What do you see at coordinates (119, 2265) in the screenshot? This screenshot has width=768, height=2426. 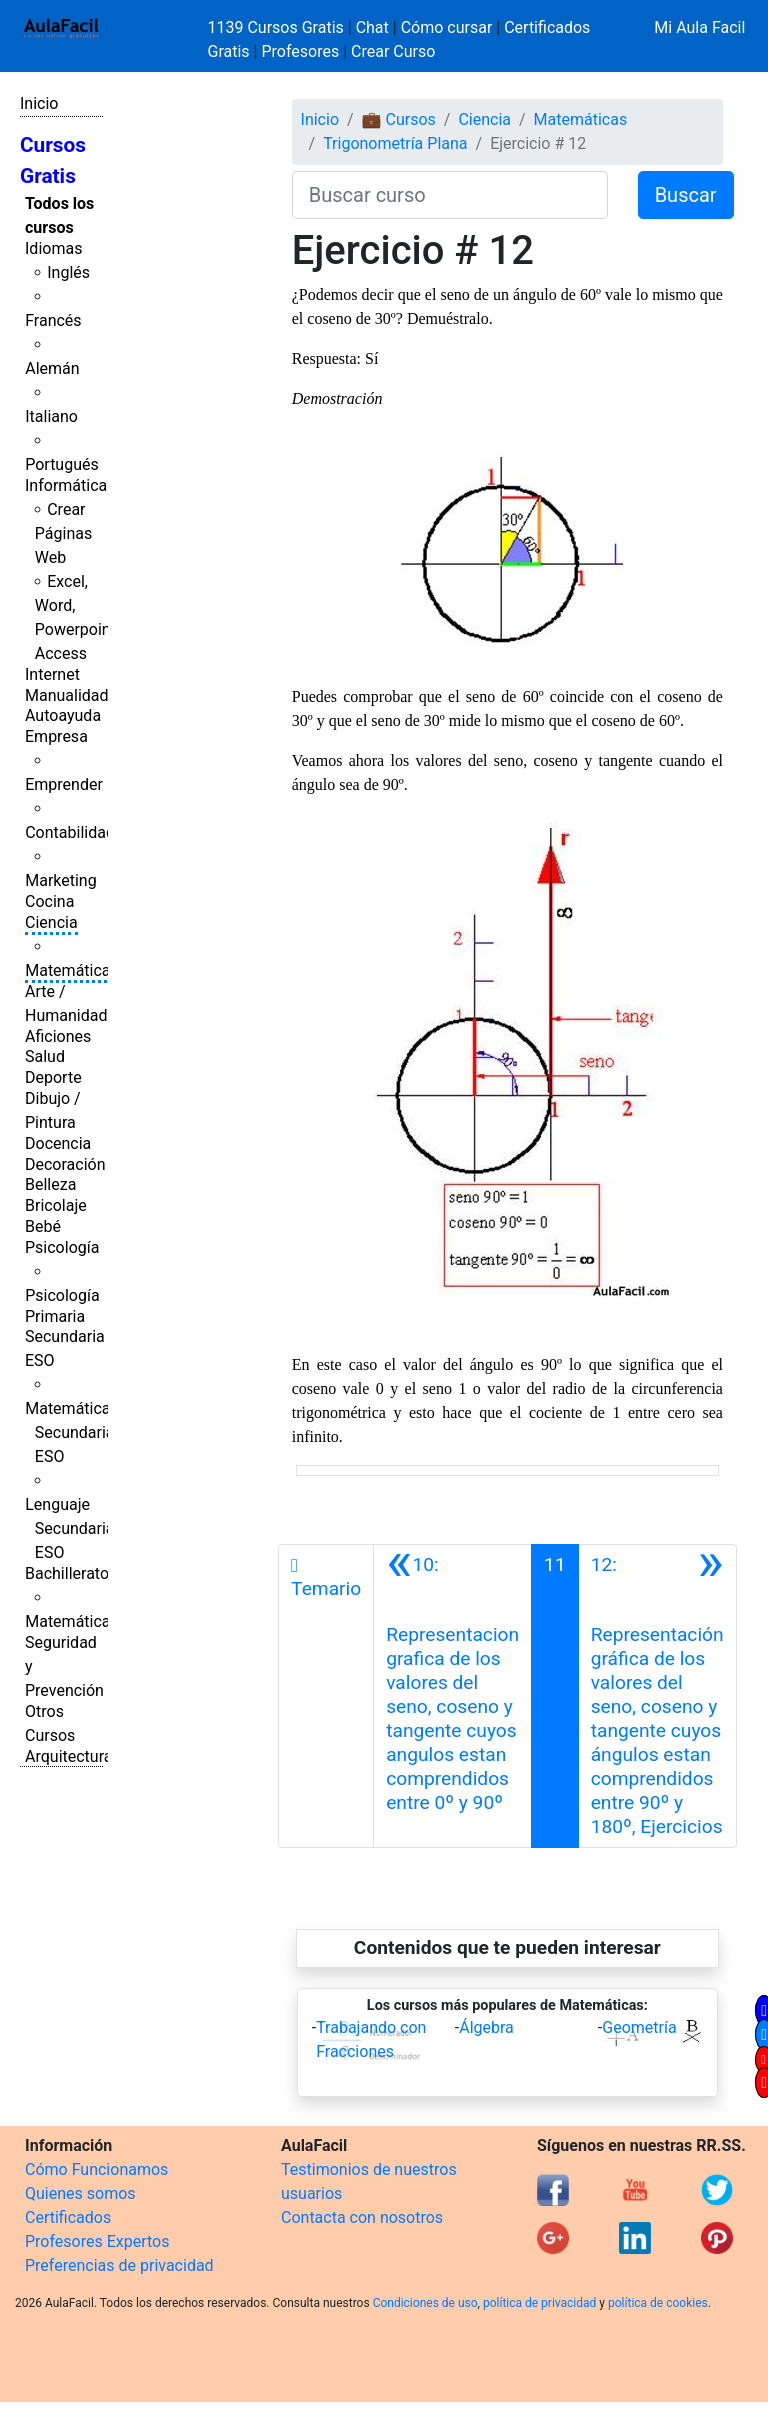 I see `Preferencias de privacidad` at bounding box center [119, 2265].